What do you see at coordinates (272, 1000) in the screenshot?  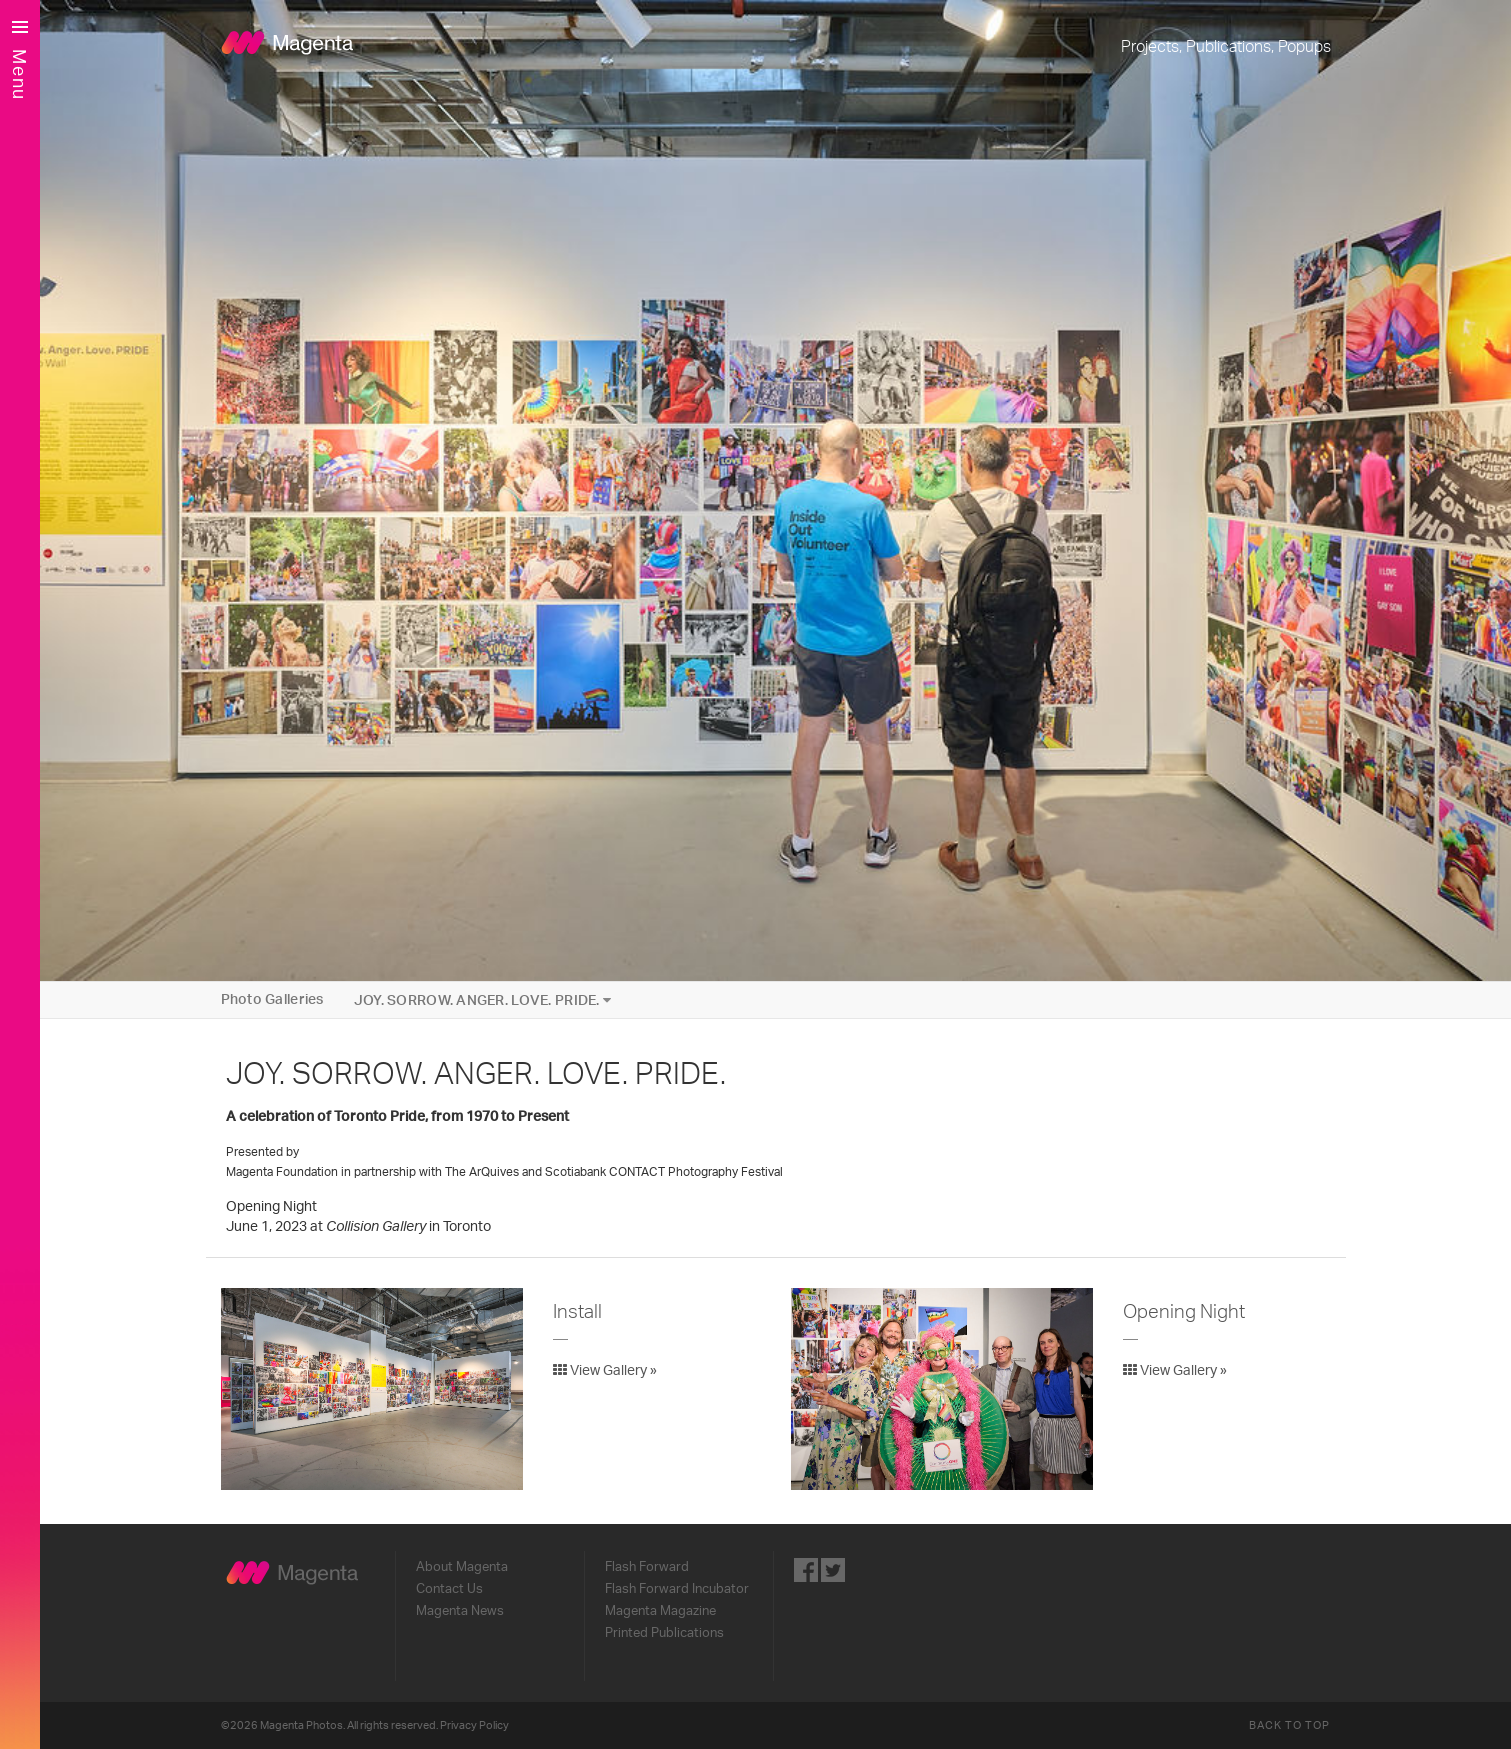 I see `Photo Galleries` at bounding box center [272, 1000].